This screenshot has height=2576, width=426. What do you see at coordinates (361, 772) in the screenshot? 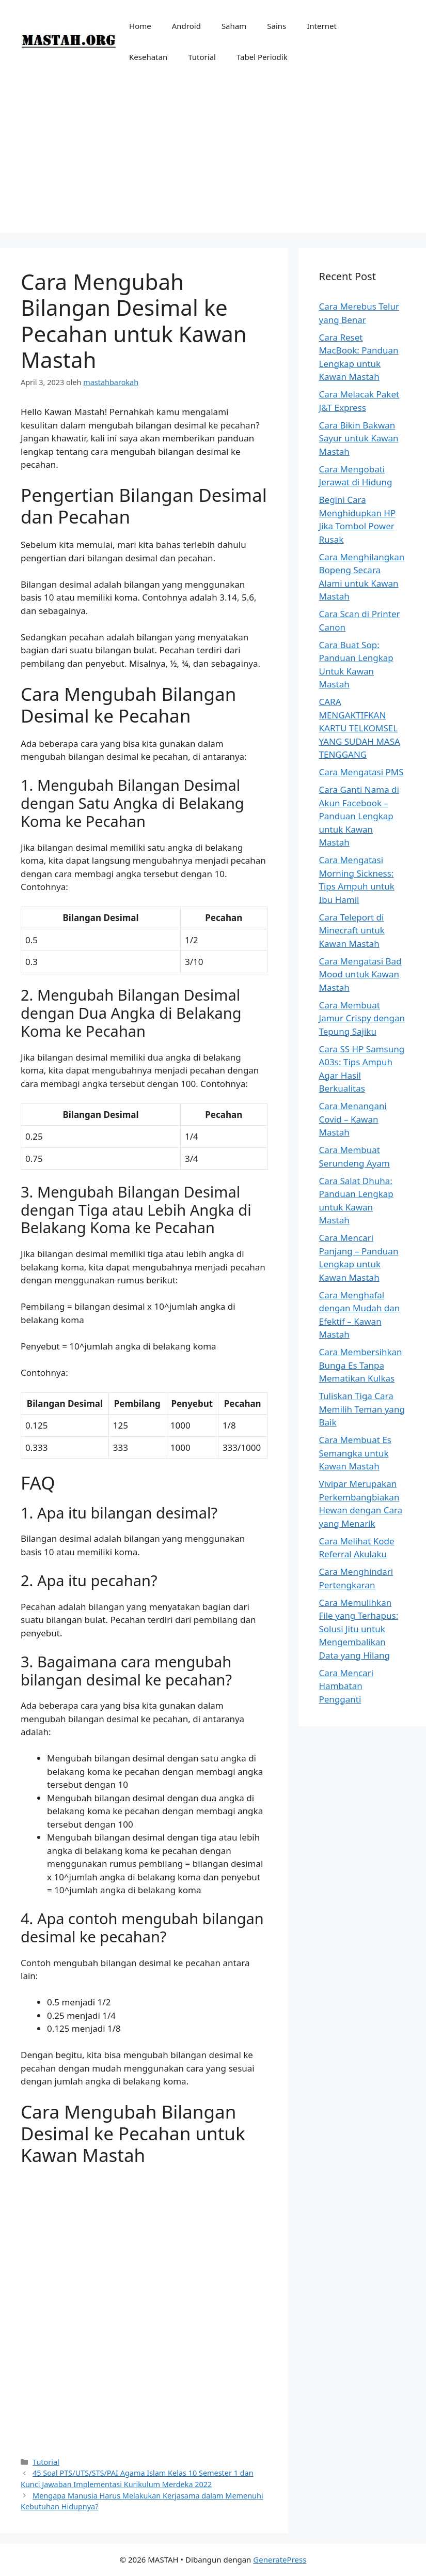
I see `Cara Mengatasi PMS` at bounding box center [361, 772].